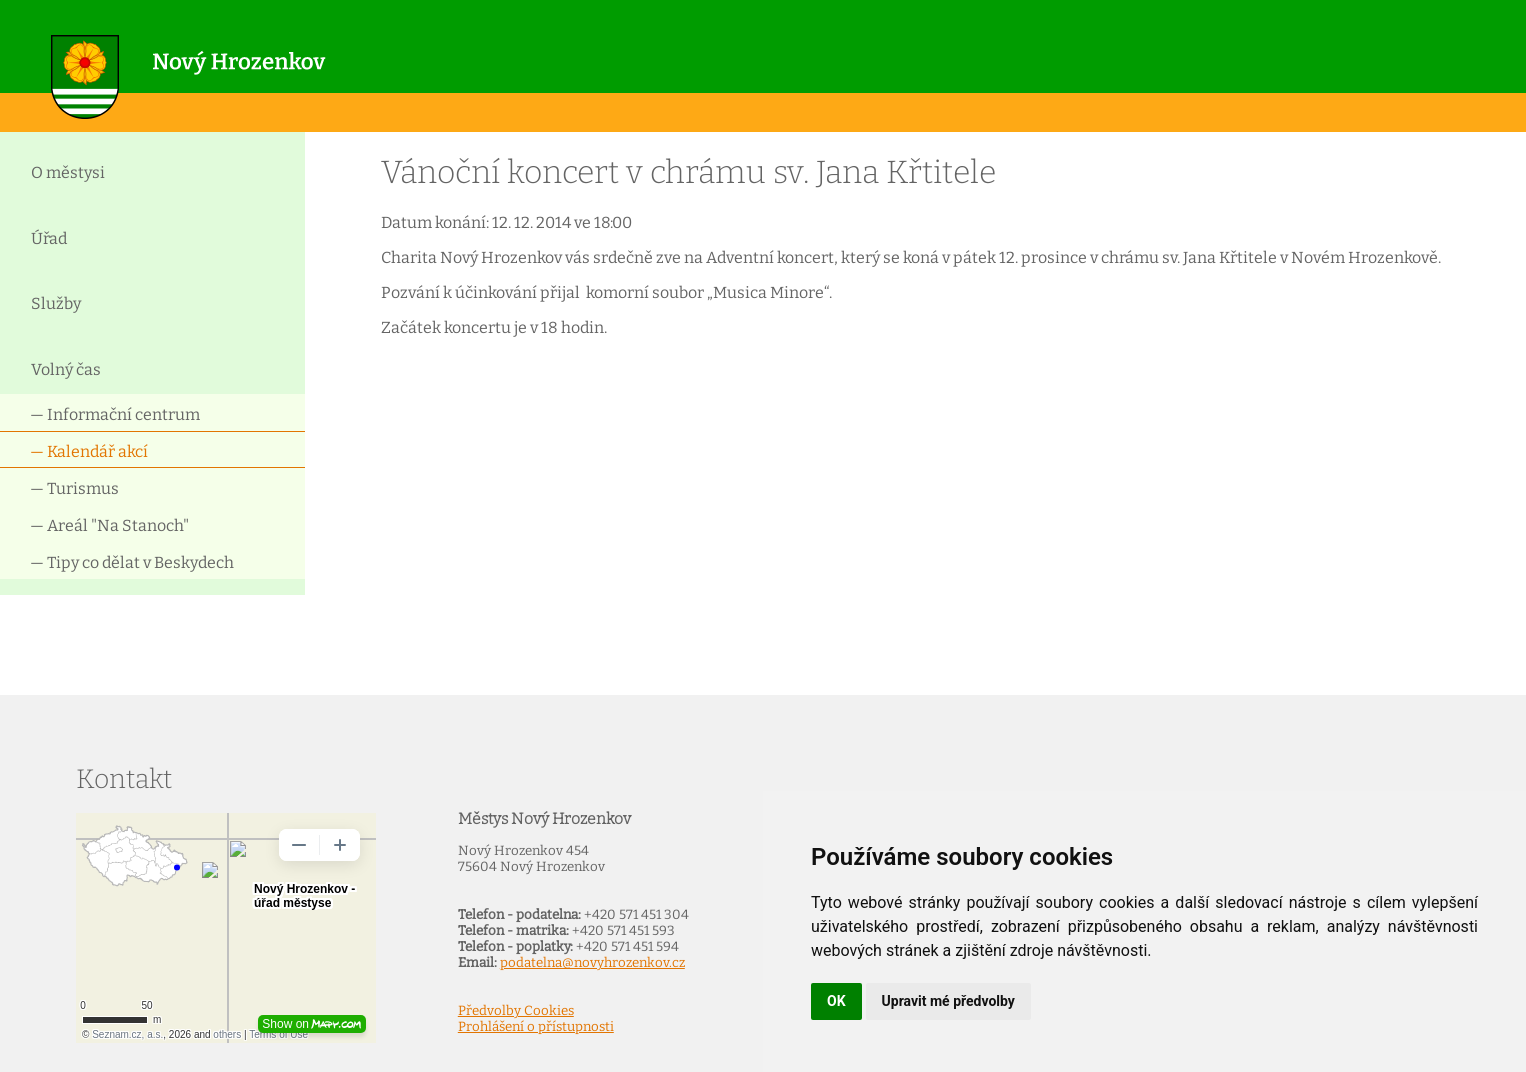 The height and width of the screenshot is (1072, 1526). What do you see at coordinates (592, 963) in the screenshot?
I see `podatelna@novyhrozenkov.cz` at bounding box center [592, 963].